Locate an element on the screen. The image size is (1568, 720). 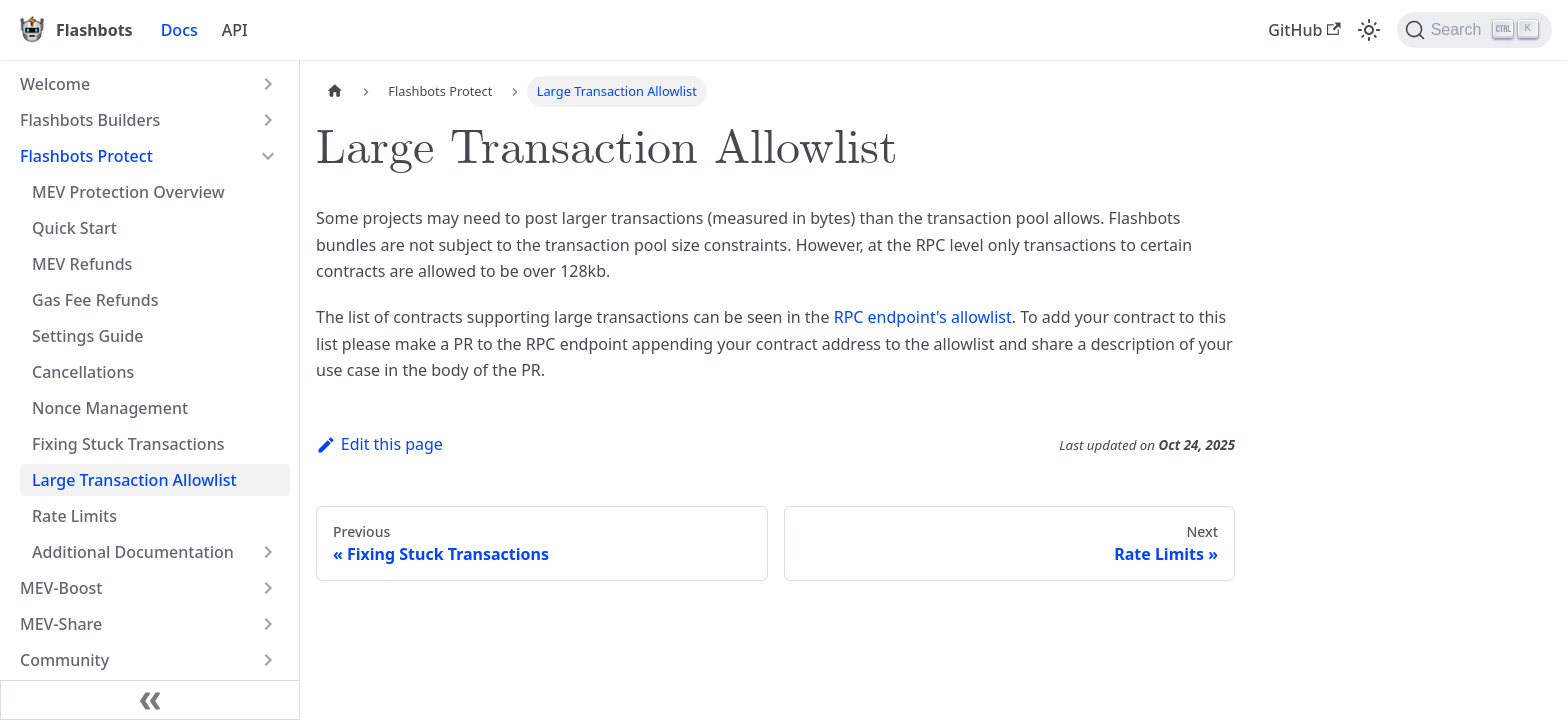
Additional Documentation is located at coordinates (133, 552).